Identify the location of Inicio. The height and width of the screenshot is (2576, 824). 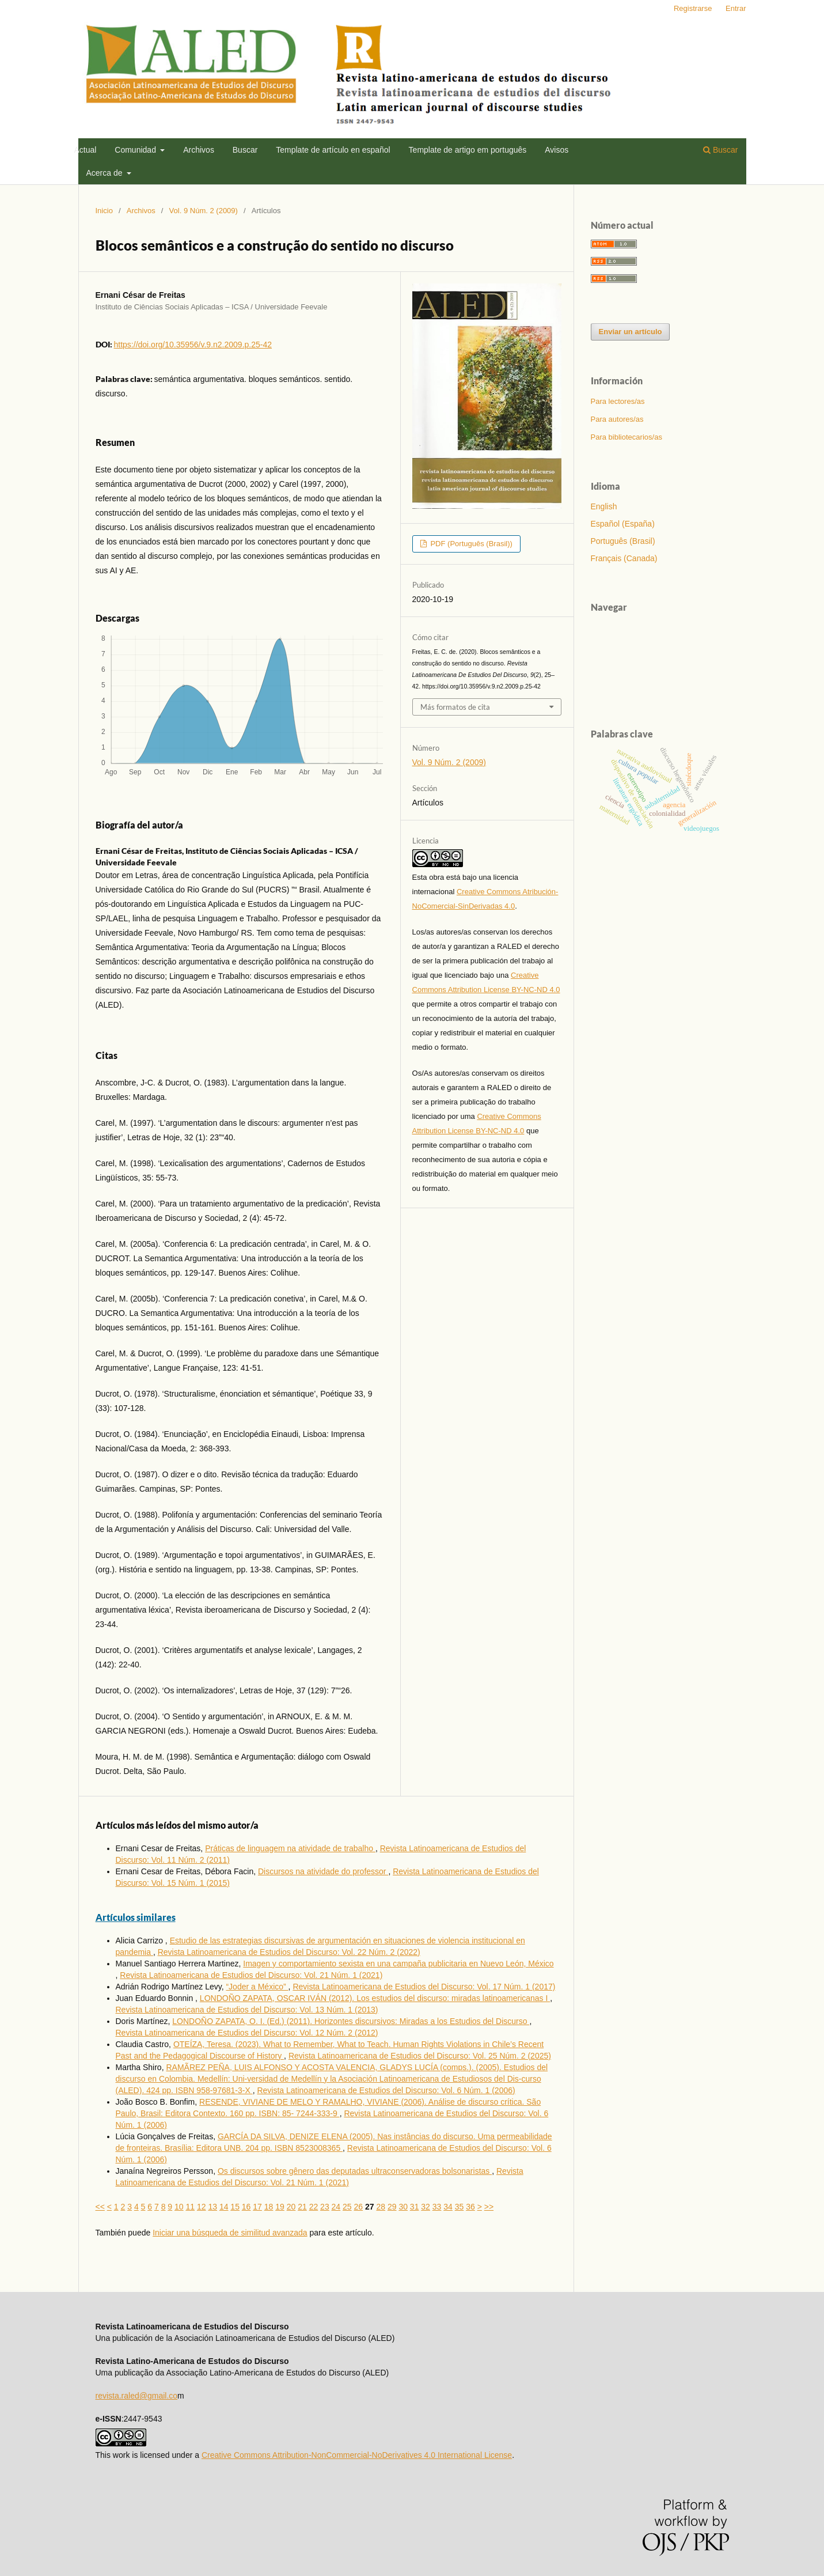
(104, 210).